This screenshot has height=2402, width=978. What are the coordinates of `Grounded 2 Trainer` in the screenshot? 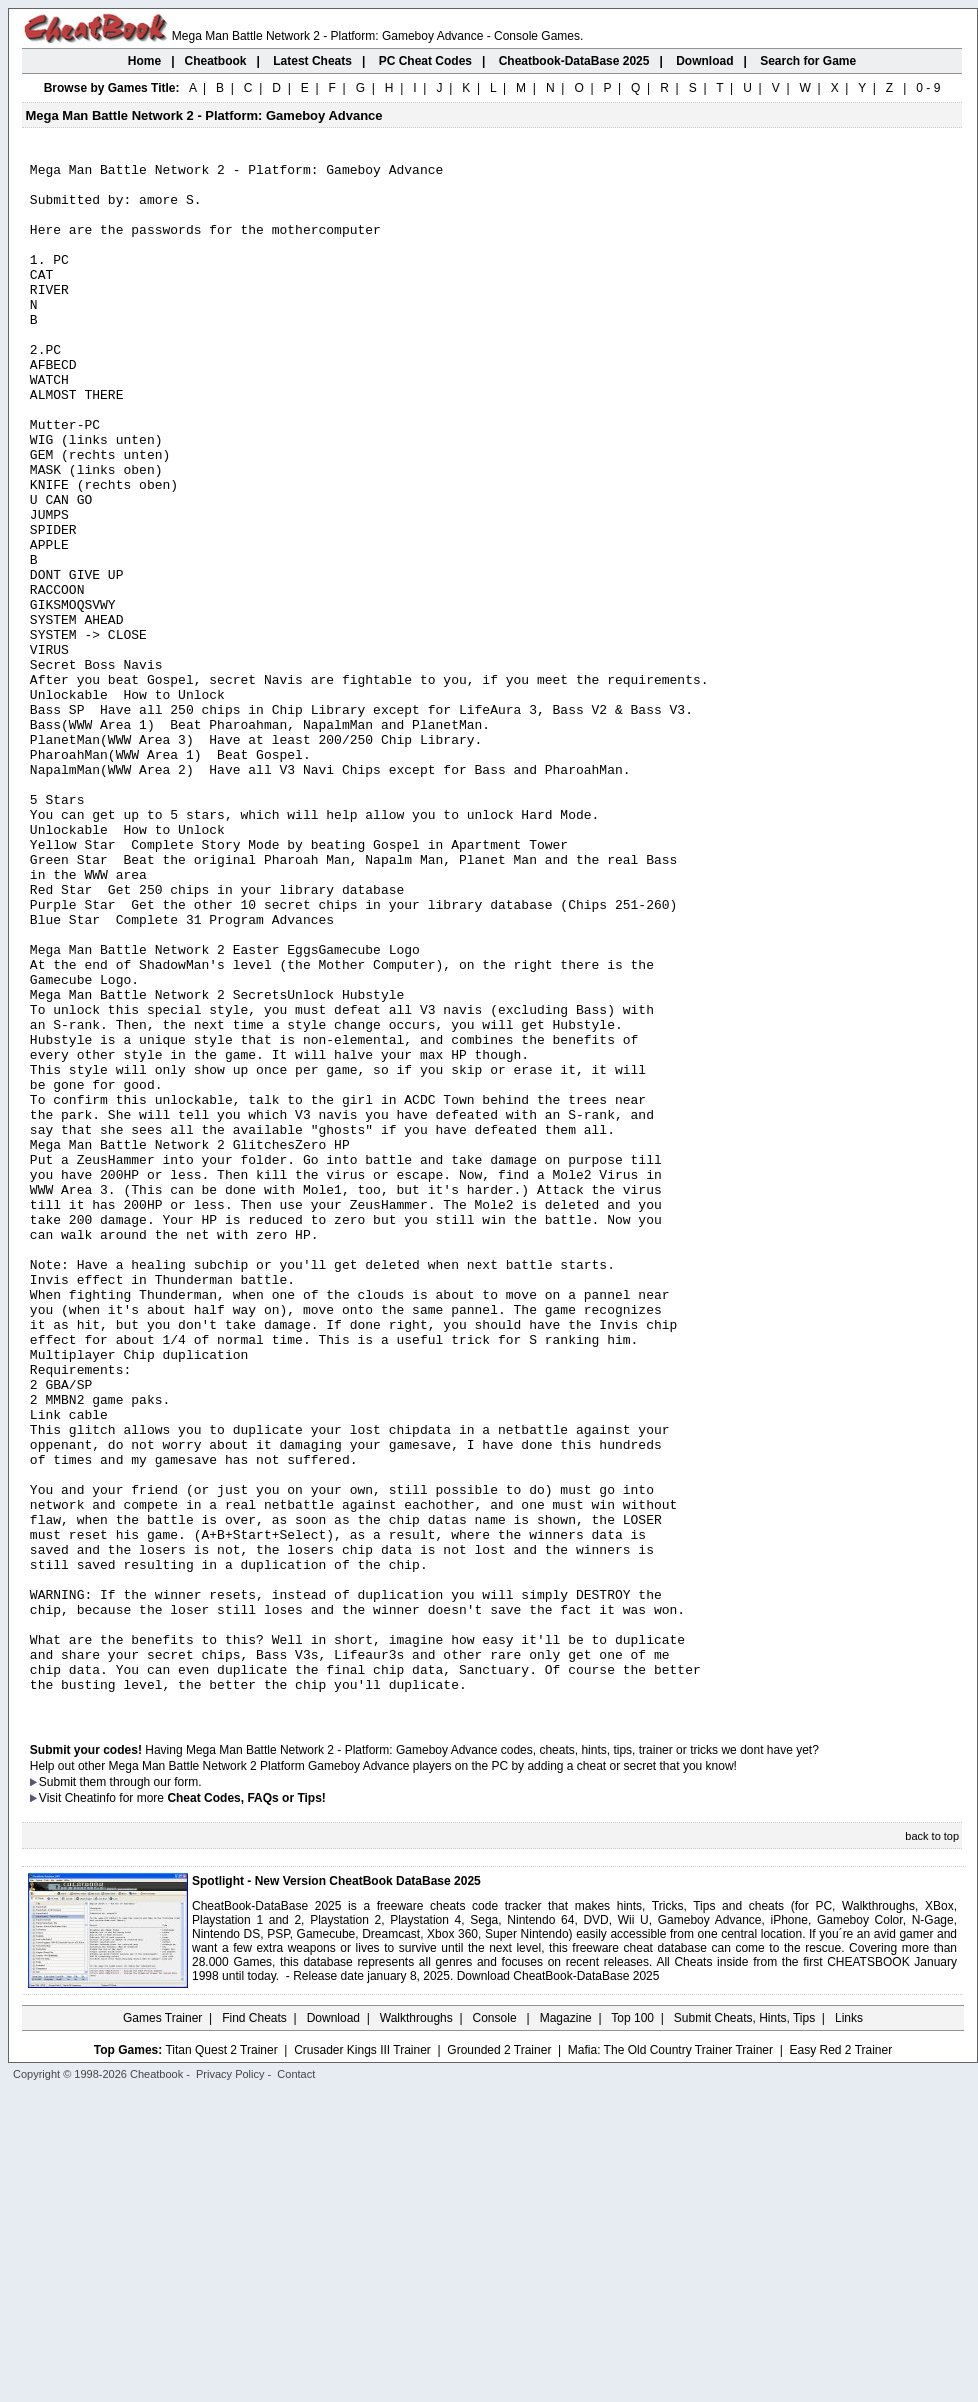 It's located at (499, 2359).